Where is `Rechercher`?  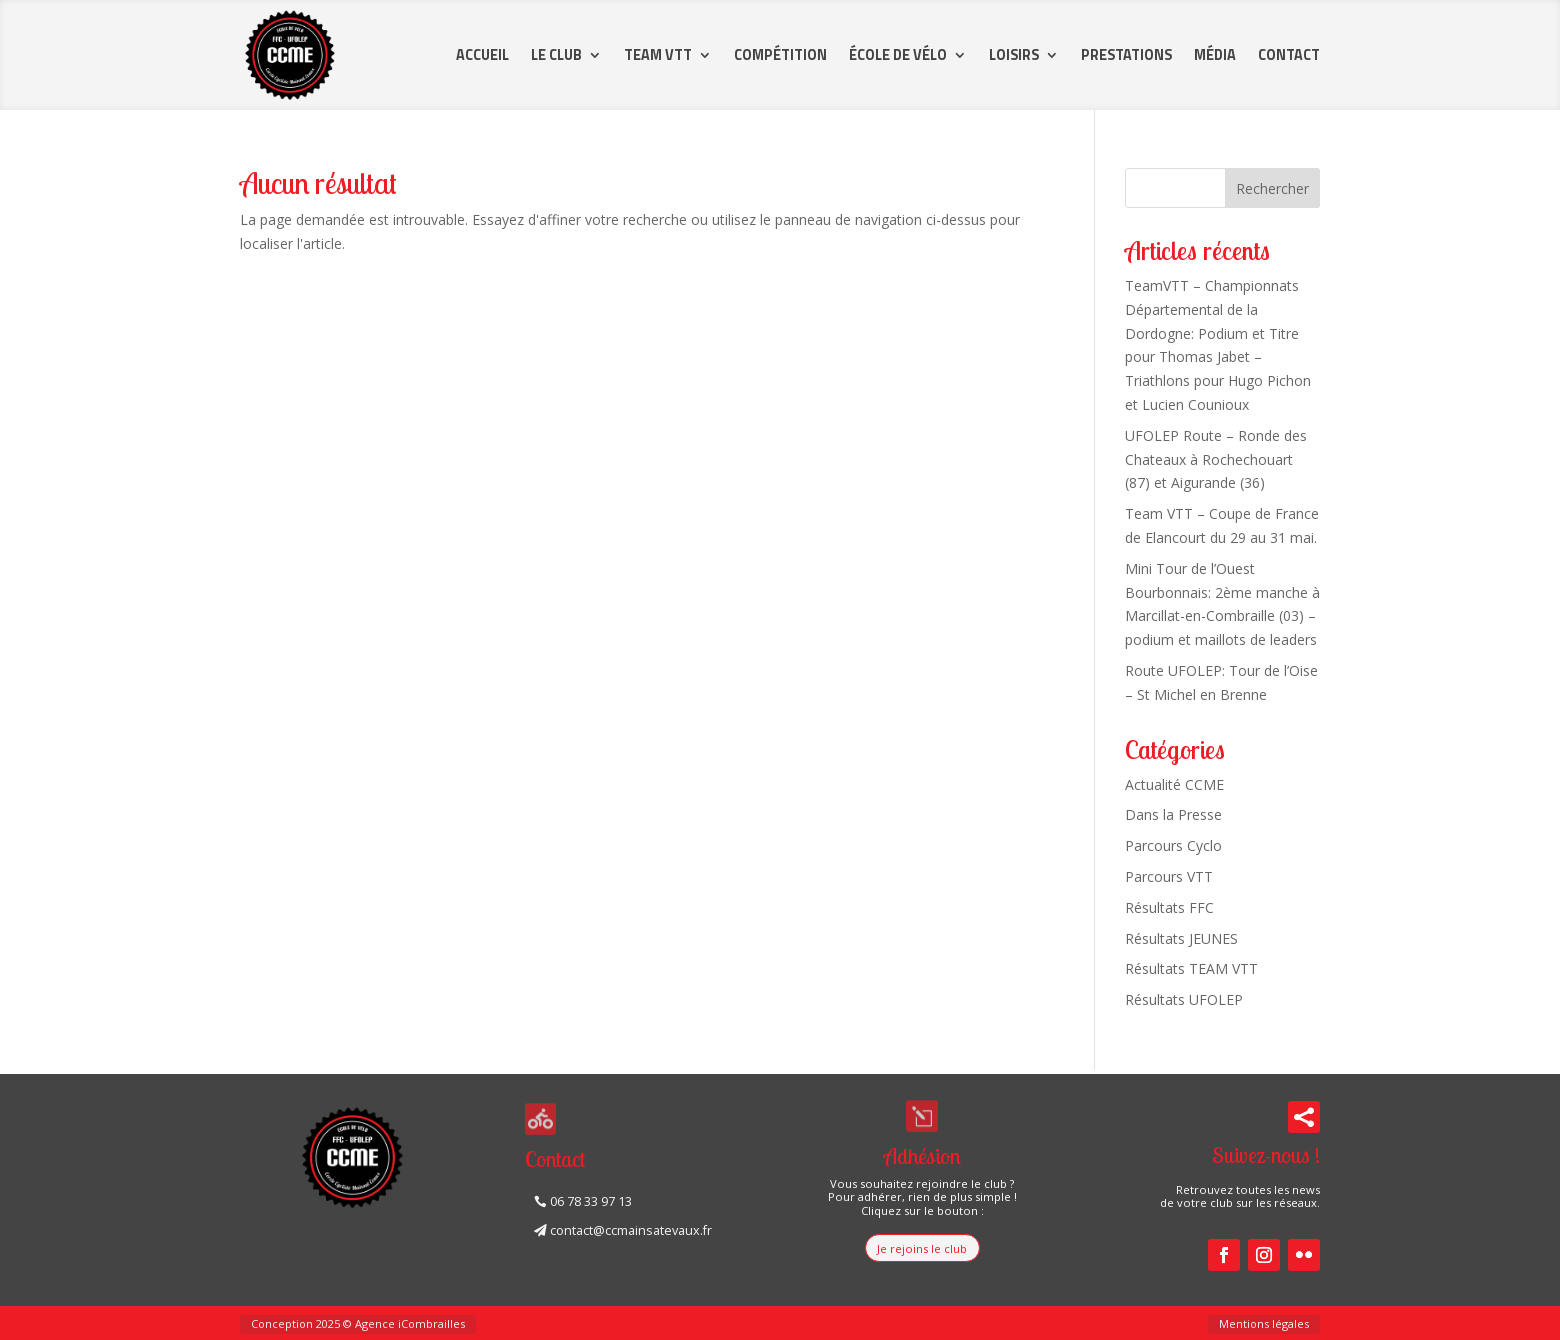
Rechercher is located at coordinates (1272, 188).